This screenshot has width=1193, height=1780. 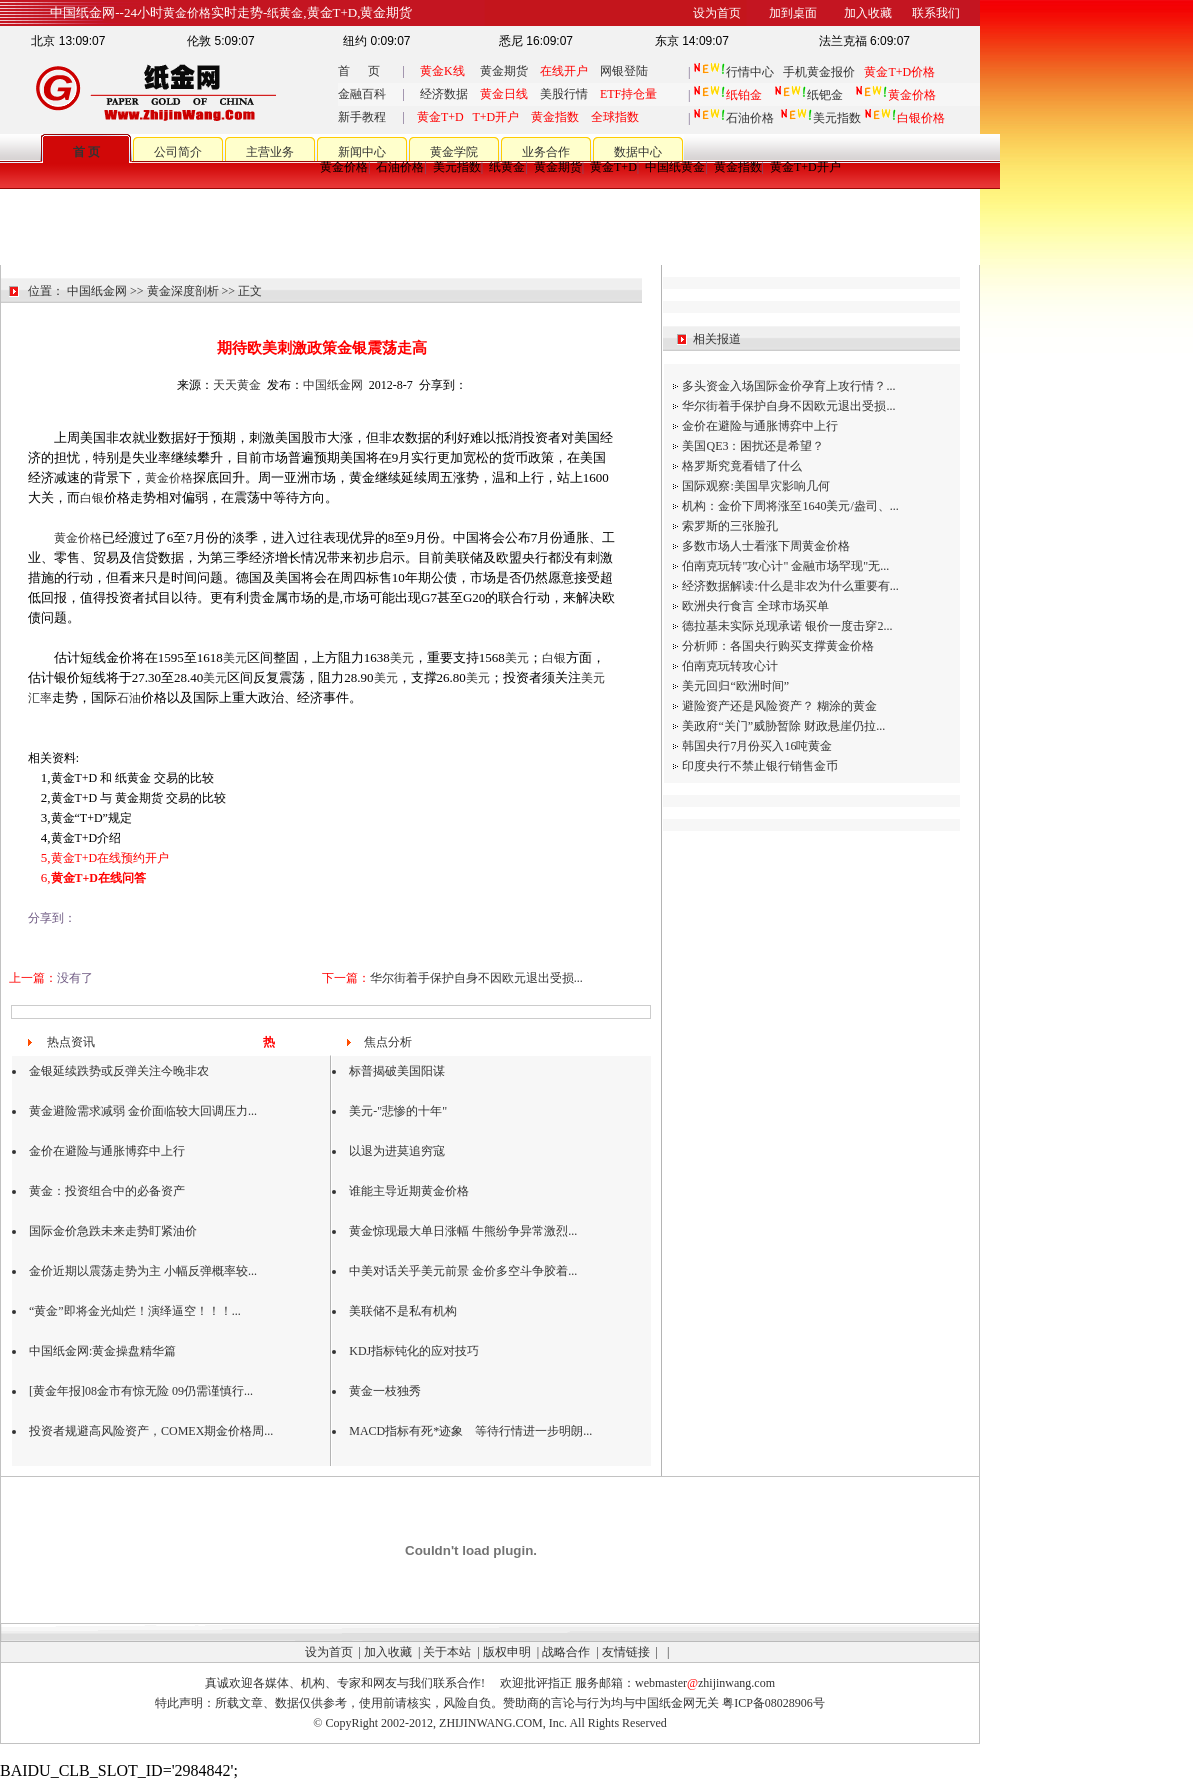 What do you see at coordinates (385, 1391) in the screenshot?
I see `黄金一枝独秀` at bounding box center [385, 1391].